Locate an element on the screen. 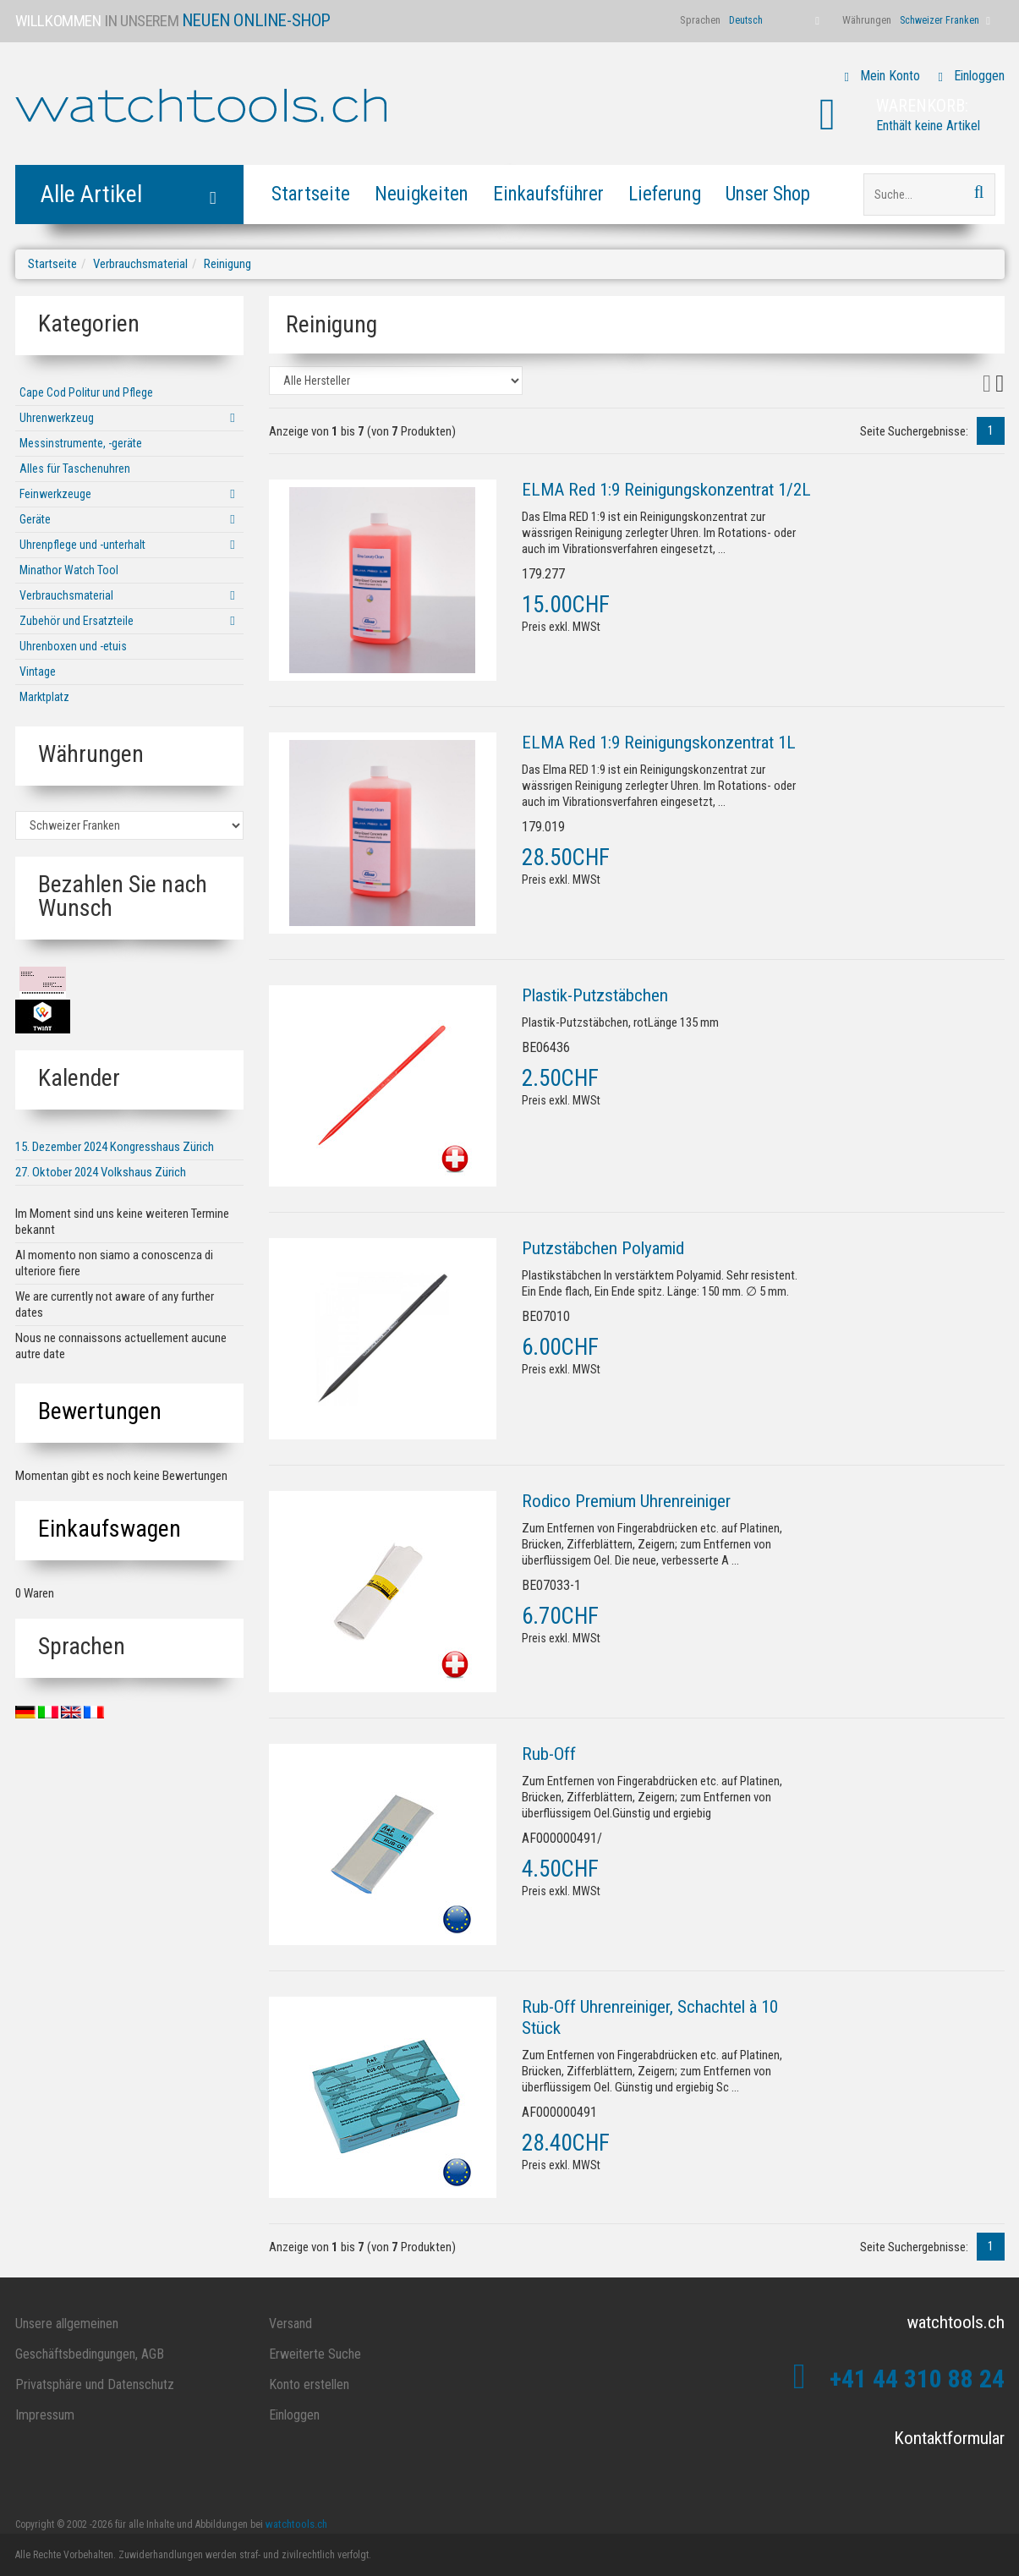  Feinwerkzeuge is located at coordinates (55, 494).